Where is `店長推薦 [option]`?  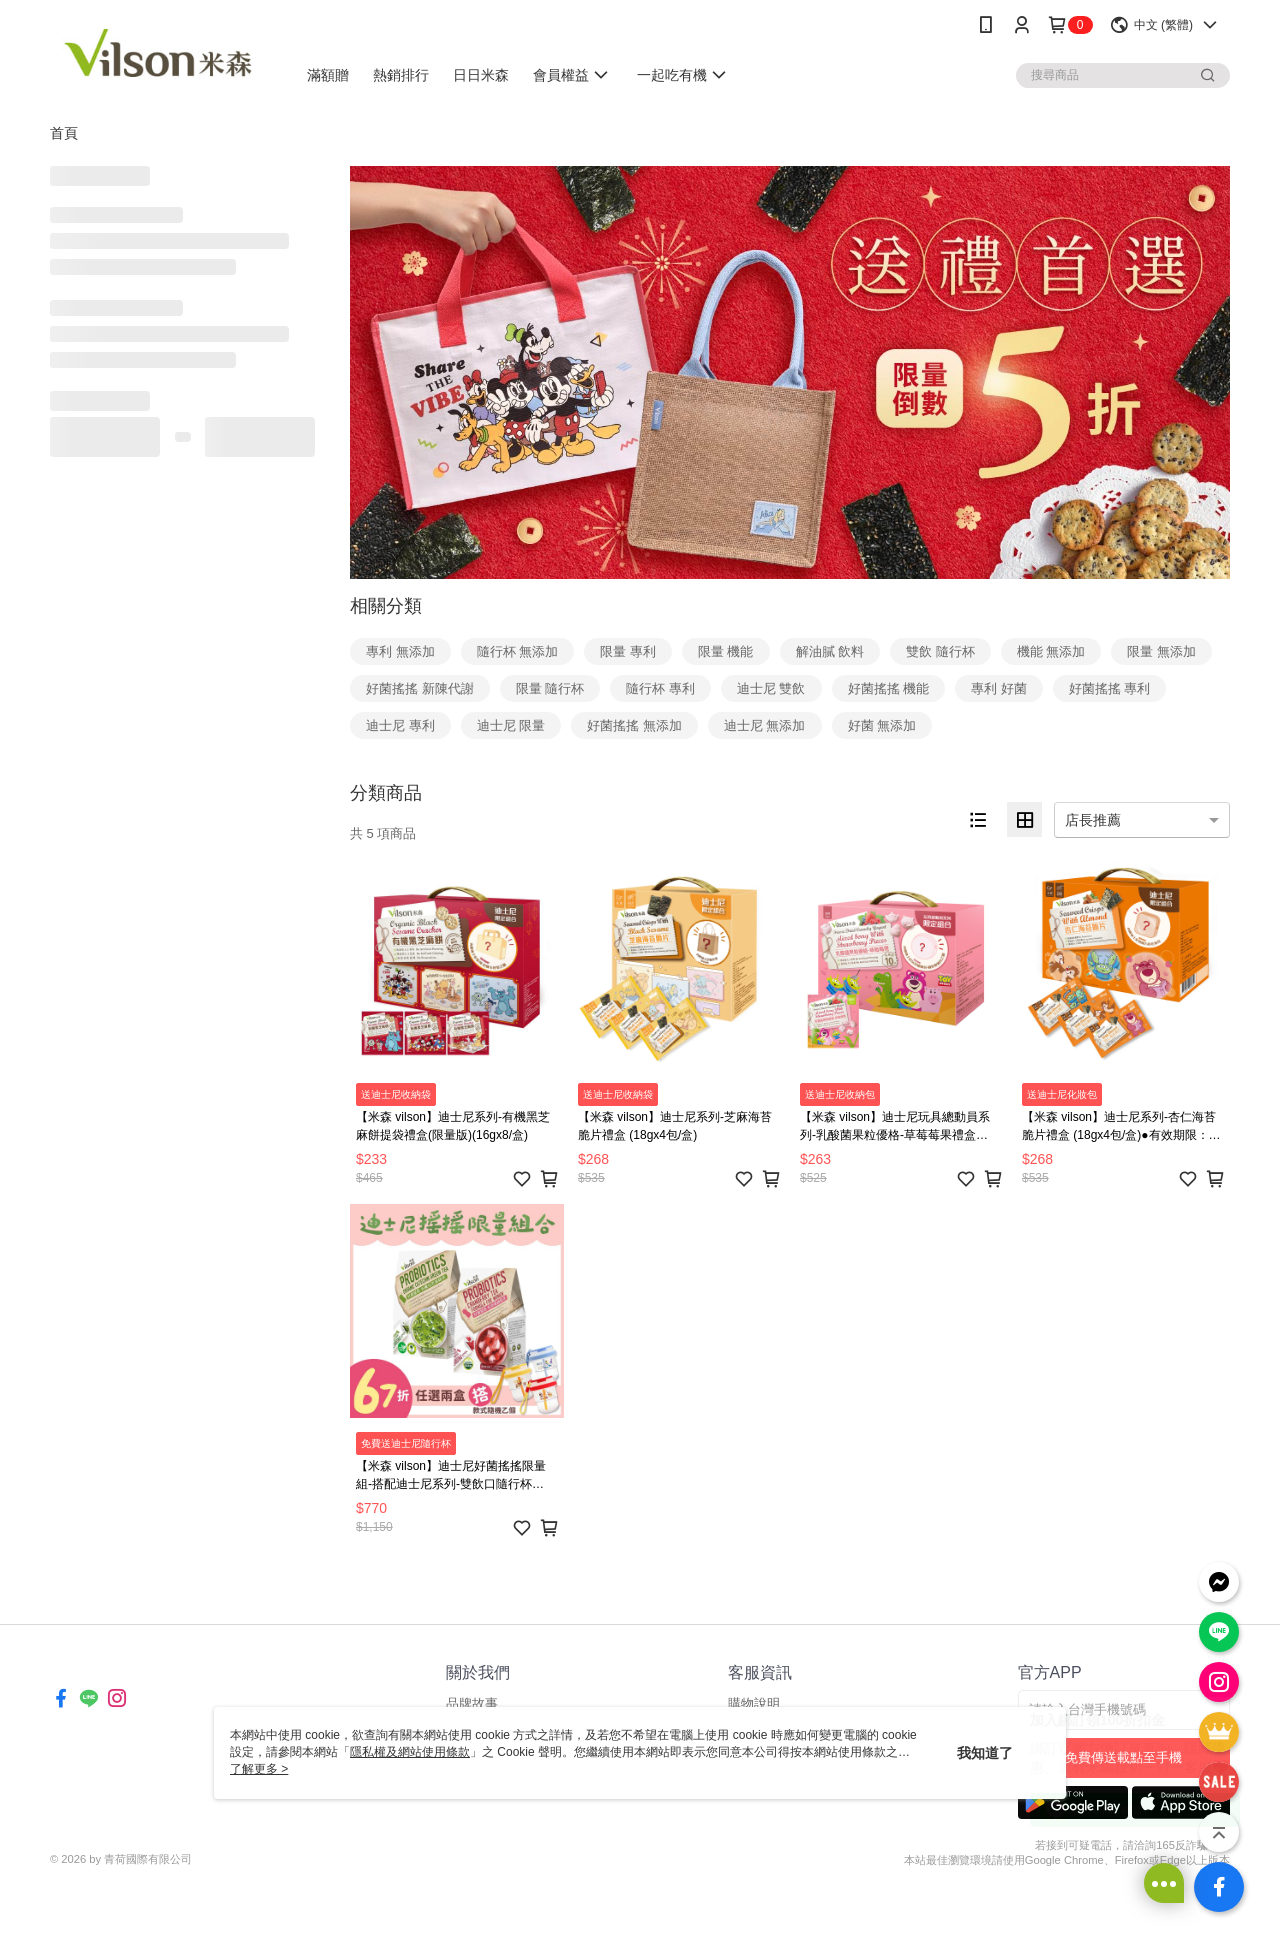
店長推薦 [option] is located at coordinates (1093, 820).